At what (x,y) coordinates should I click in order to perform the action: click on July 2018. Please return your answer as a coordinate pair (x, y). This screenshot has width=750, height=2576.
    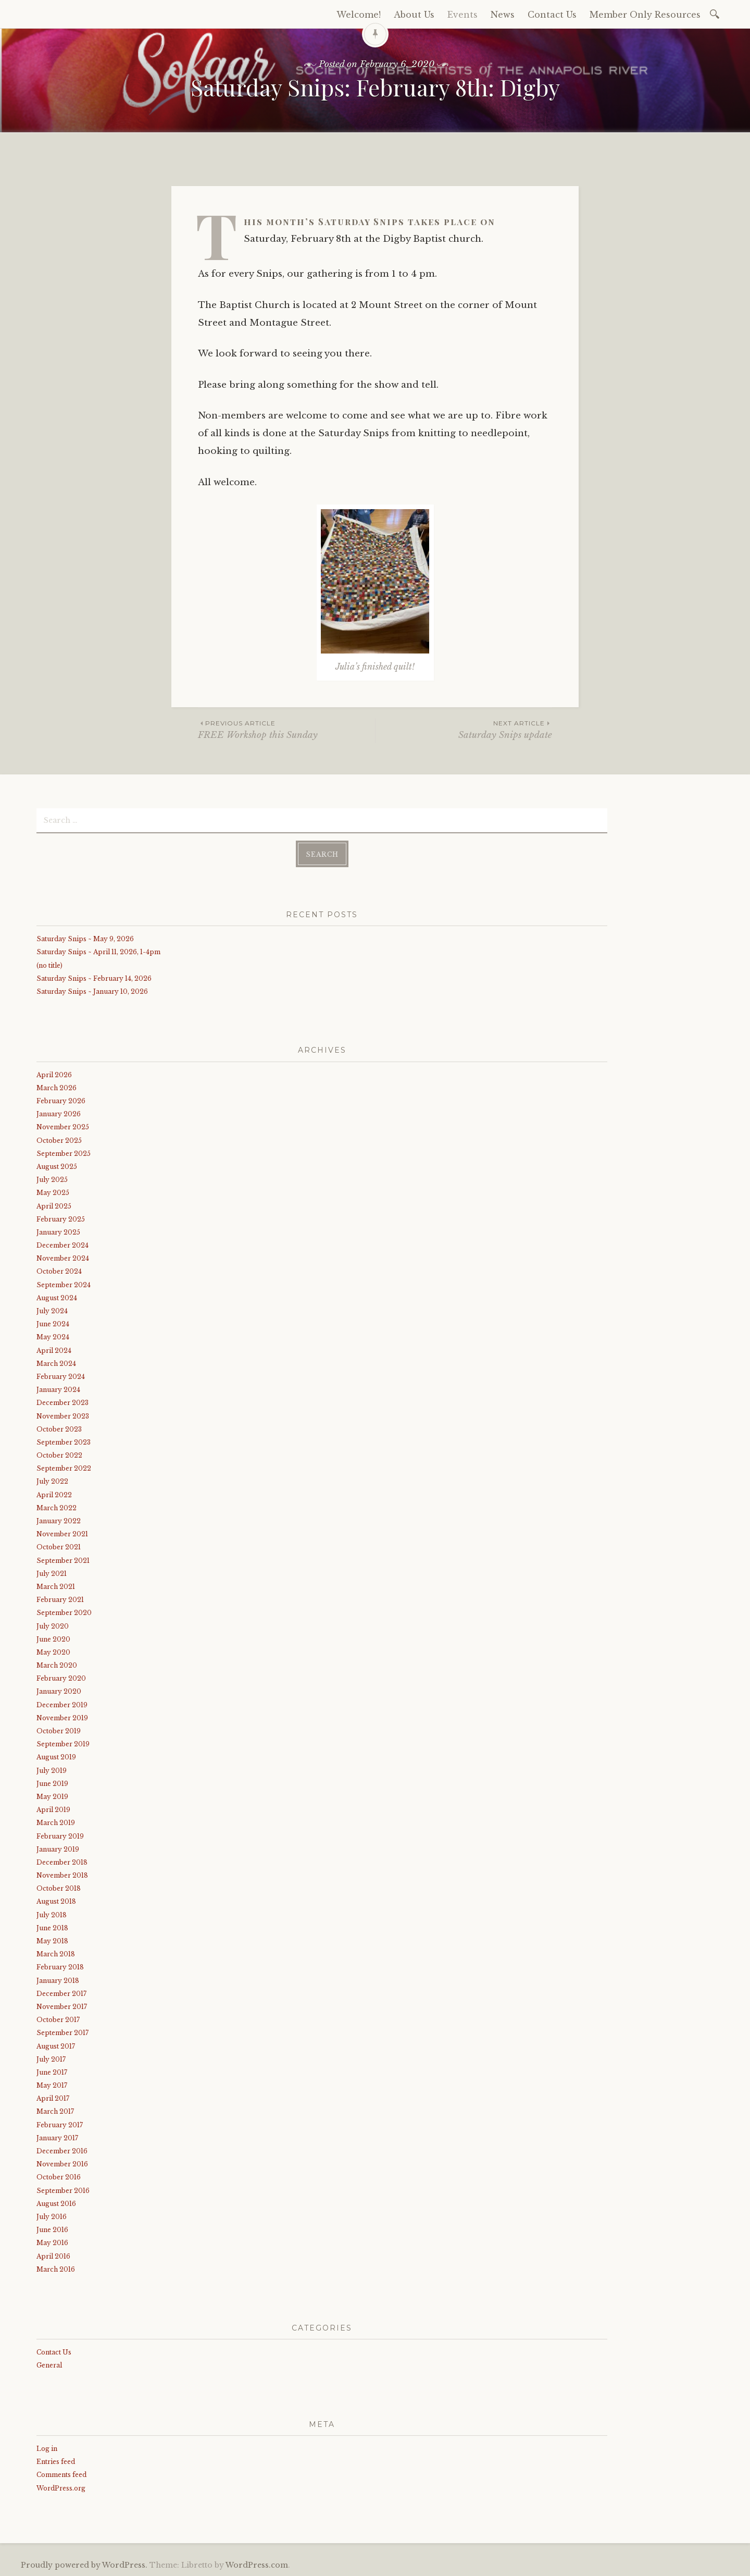
    Looking at the image, I should click on (51, 1915).